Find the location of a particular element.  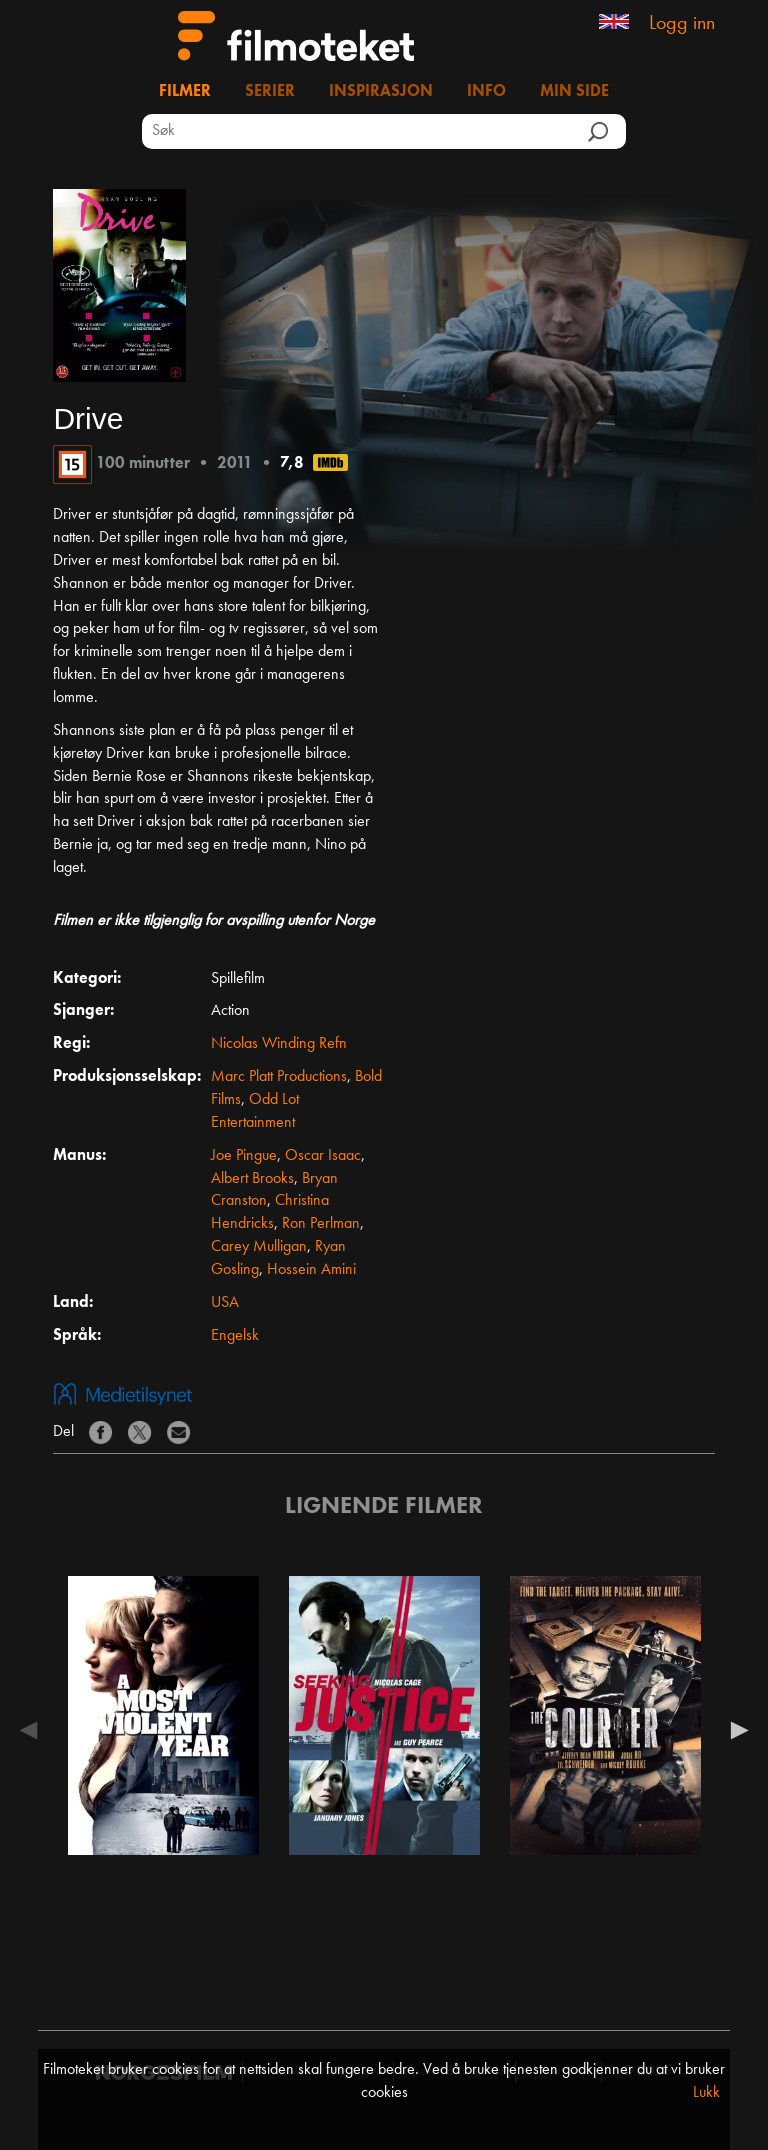

Next is located at coordinates (735, 1730).